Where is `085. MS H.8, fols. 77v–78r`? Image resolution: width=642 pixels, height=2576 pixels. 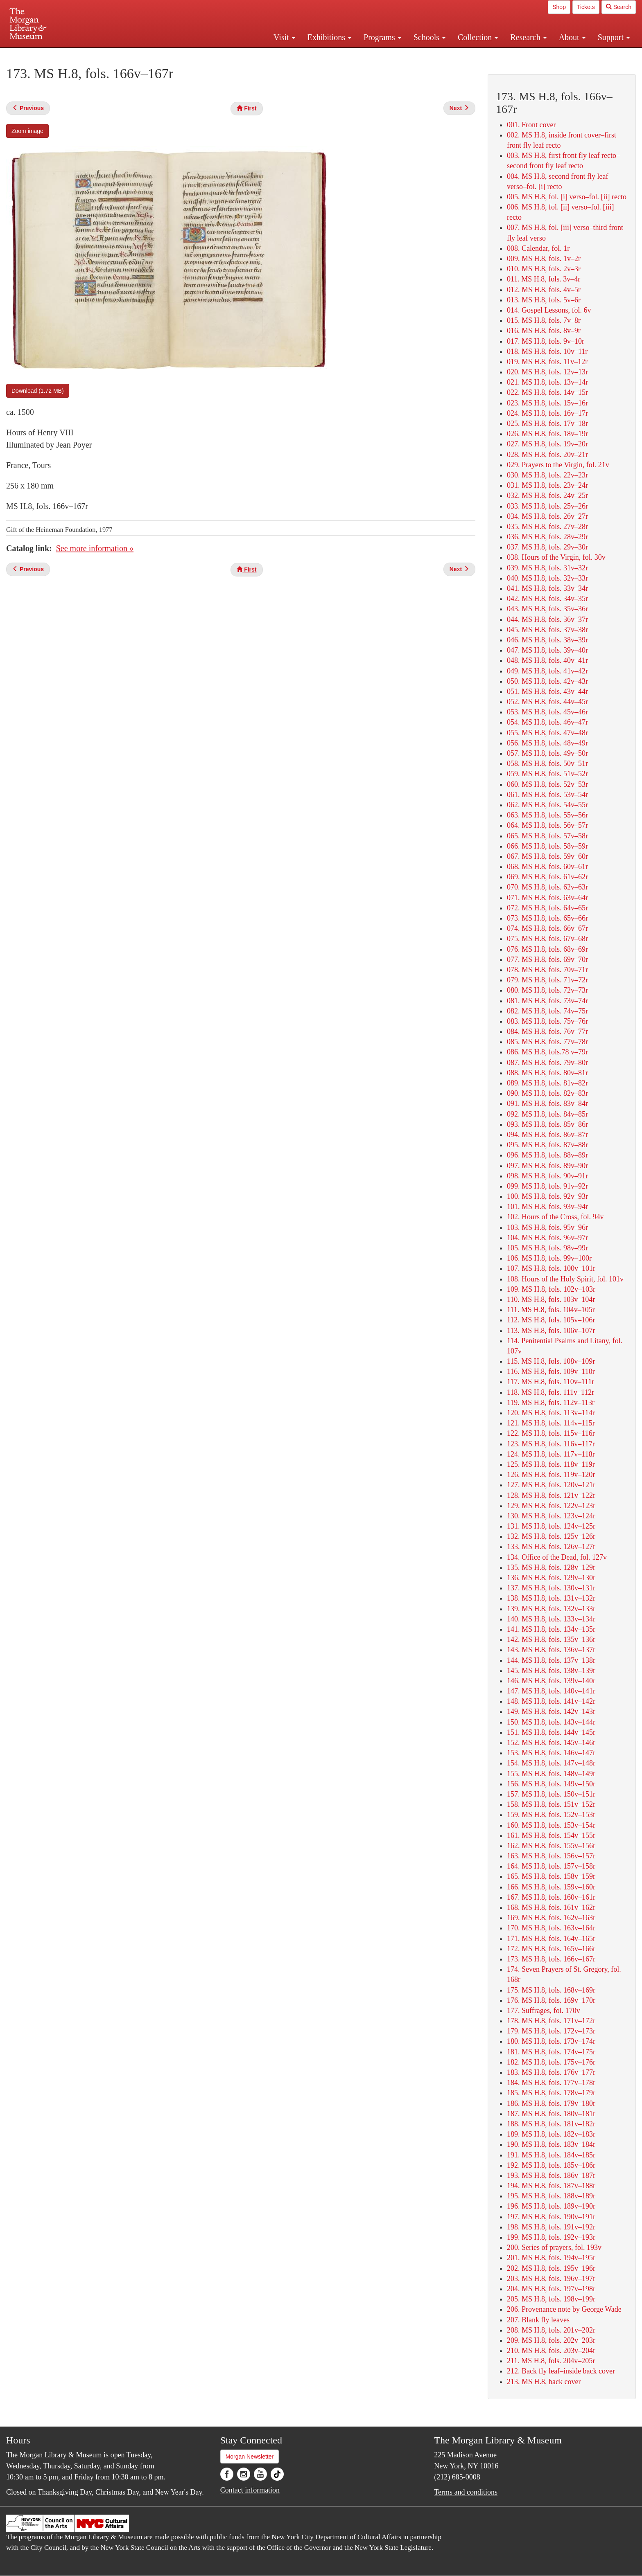 085. MS H.8, fols. 77v–78r is located at coordinates (547, 1042).